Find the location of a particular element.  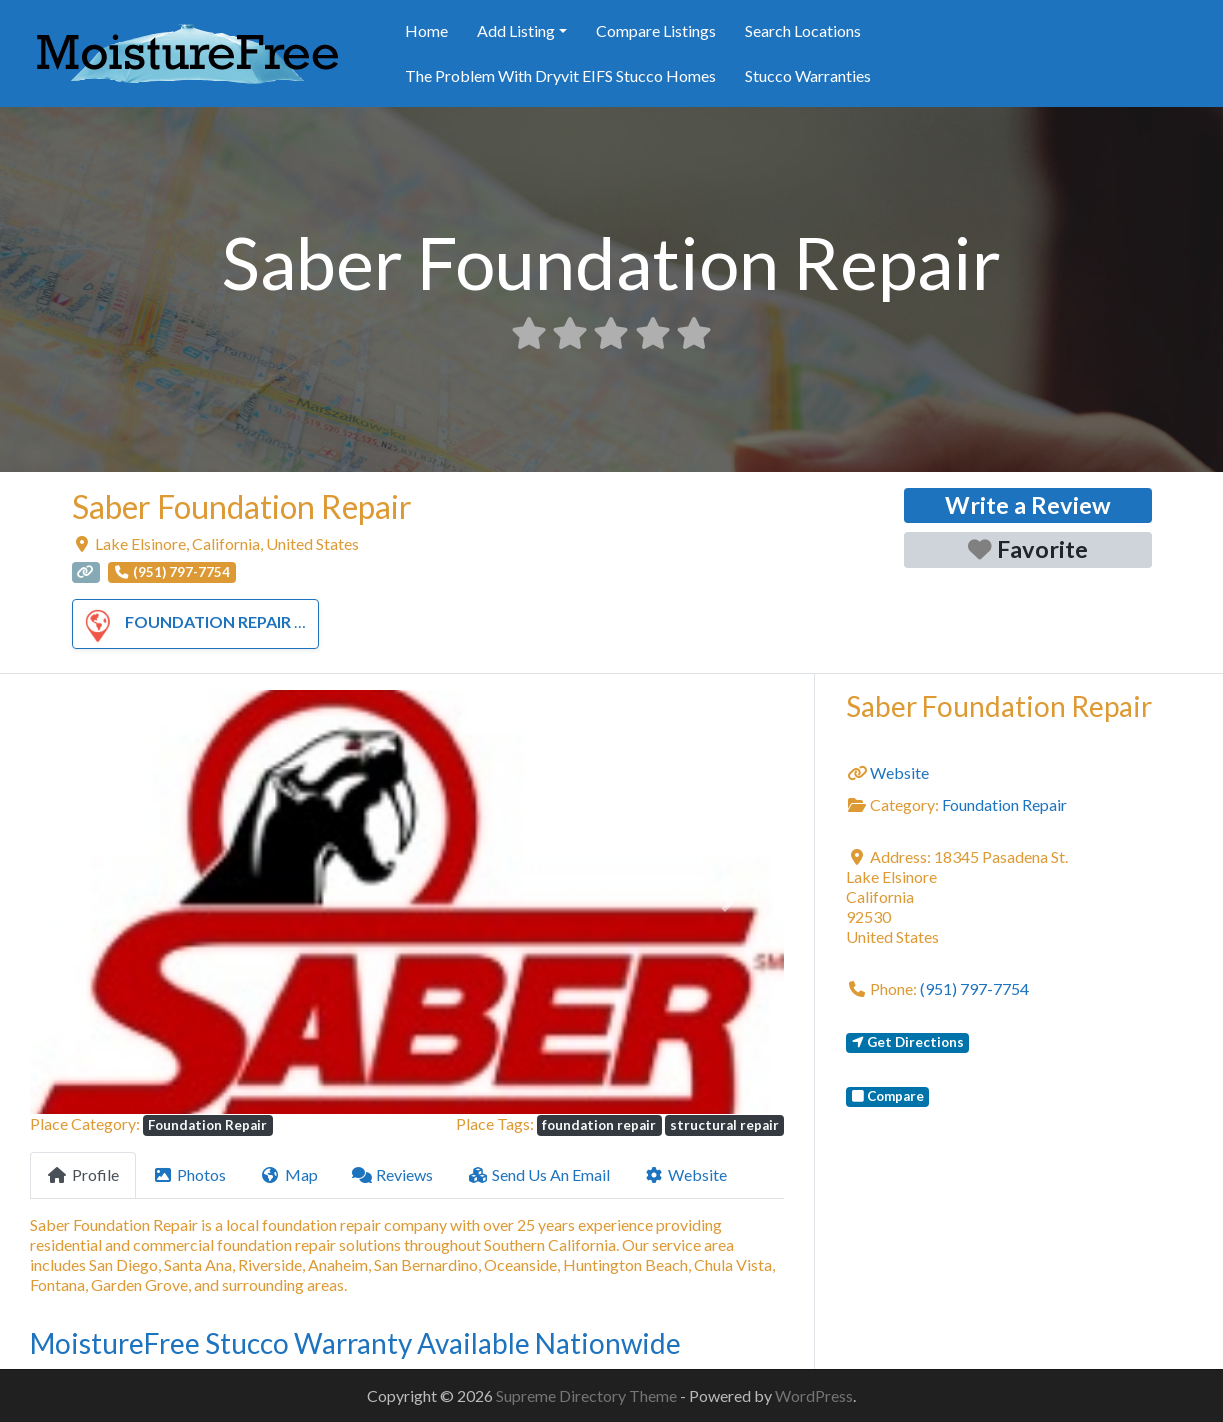

Search Locations is located at coordinates (803, 30).